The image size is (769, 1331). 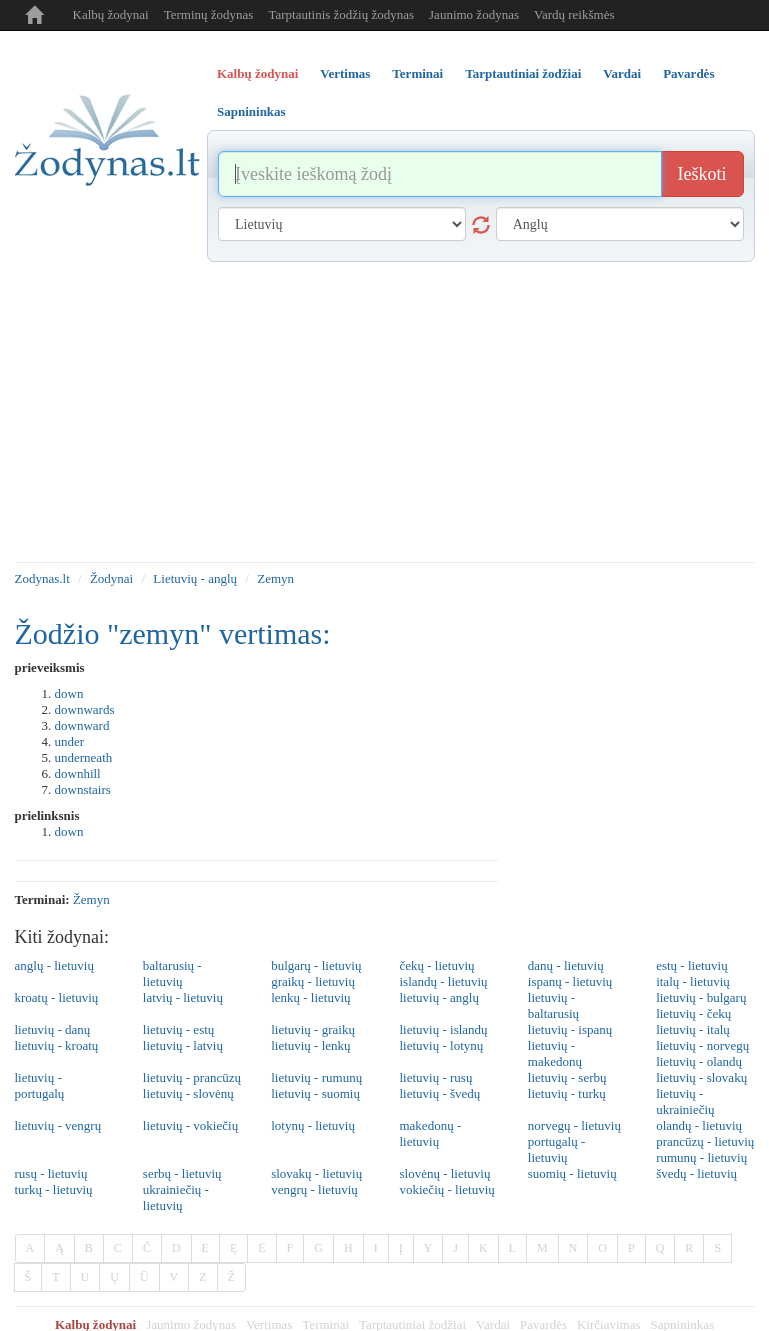 What do you see at coordinates (183, 1045) in the screenshot?
I see `lietuvių - latvių` at bounding box center [183, 1045].